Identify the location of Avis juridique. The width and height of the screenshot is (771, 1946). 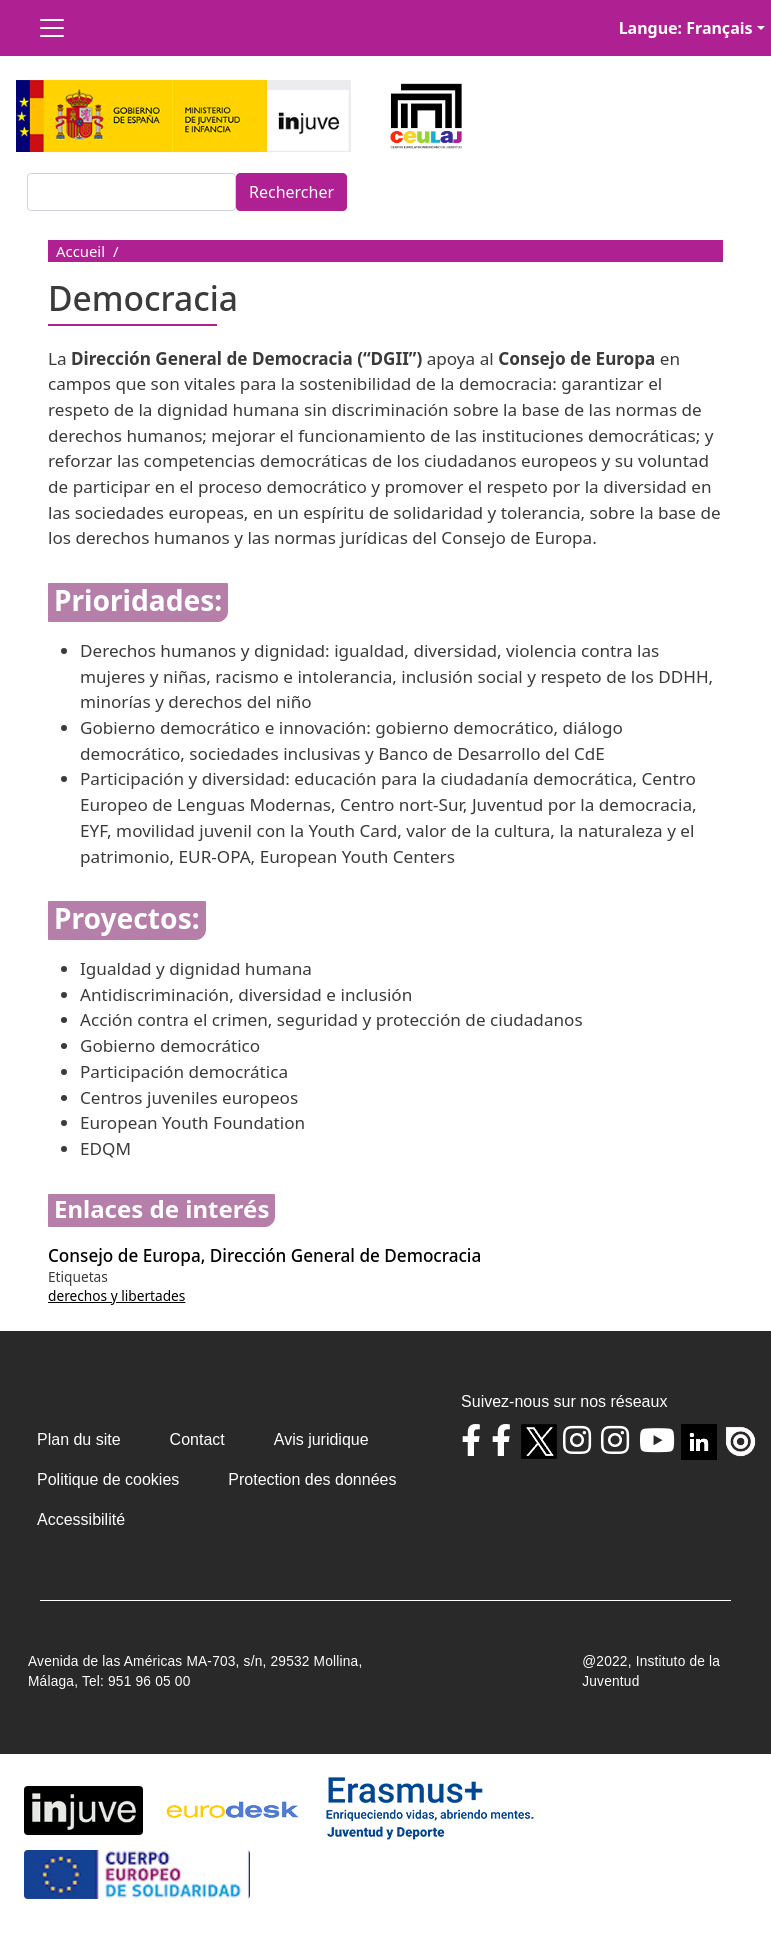
(321, 1439).